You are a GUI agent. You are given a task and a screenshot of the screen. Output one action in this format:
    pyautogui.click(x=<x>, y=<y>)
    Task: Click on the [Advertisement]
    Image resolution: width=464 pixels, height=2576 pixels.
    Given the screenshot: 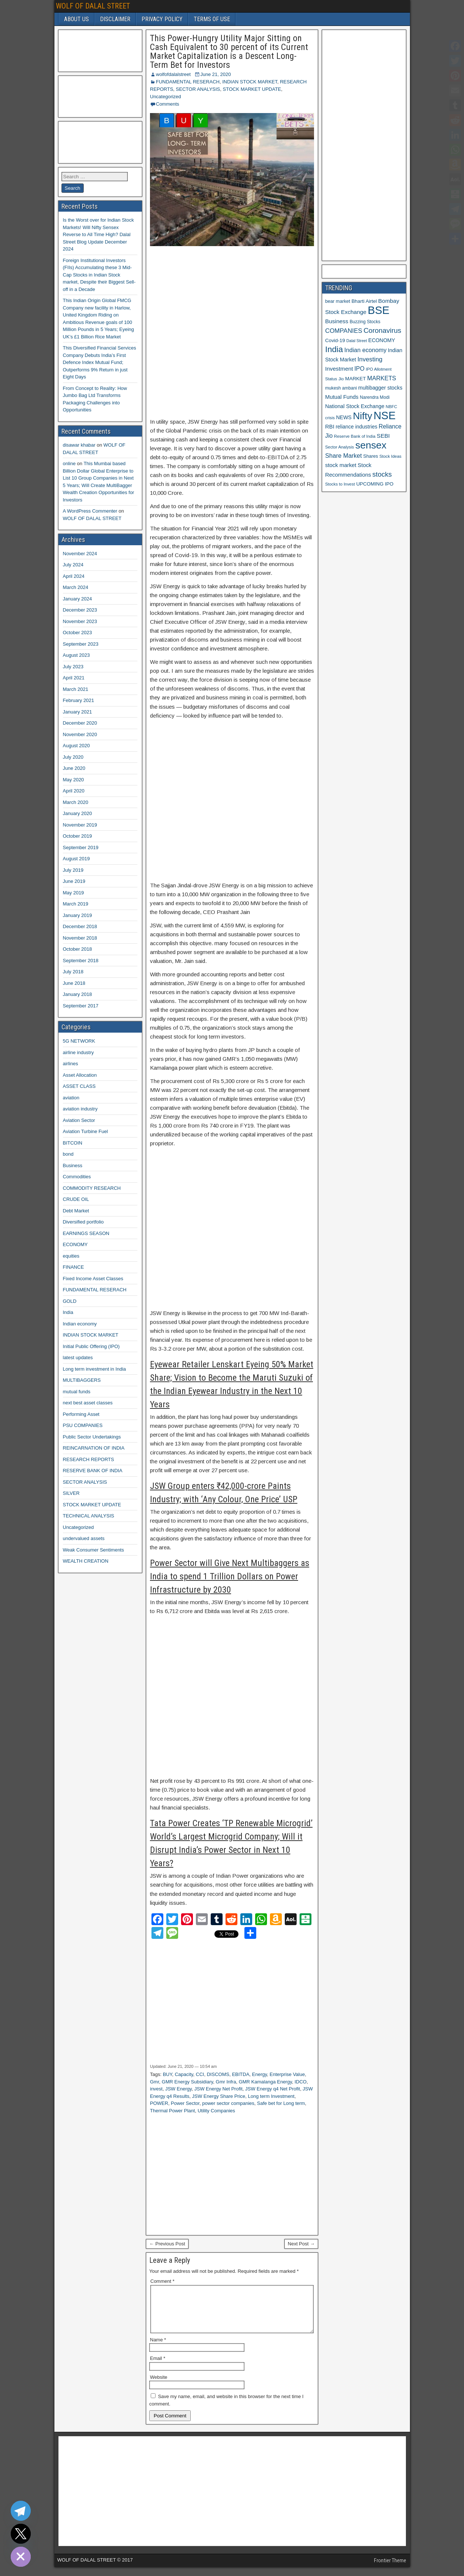 What is the action you would take?
    pyautogui.click(x=232, y=332)
    